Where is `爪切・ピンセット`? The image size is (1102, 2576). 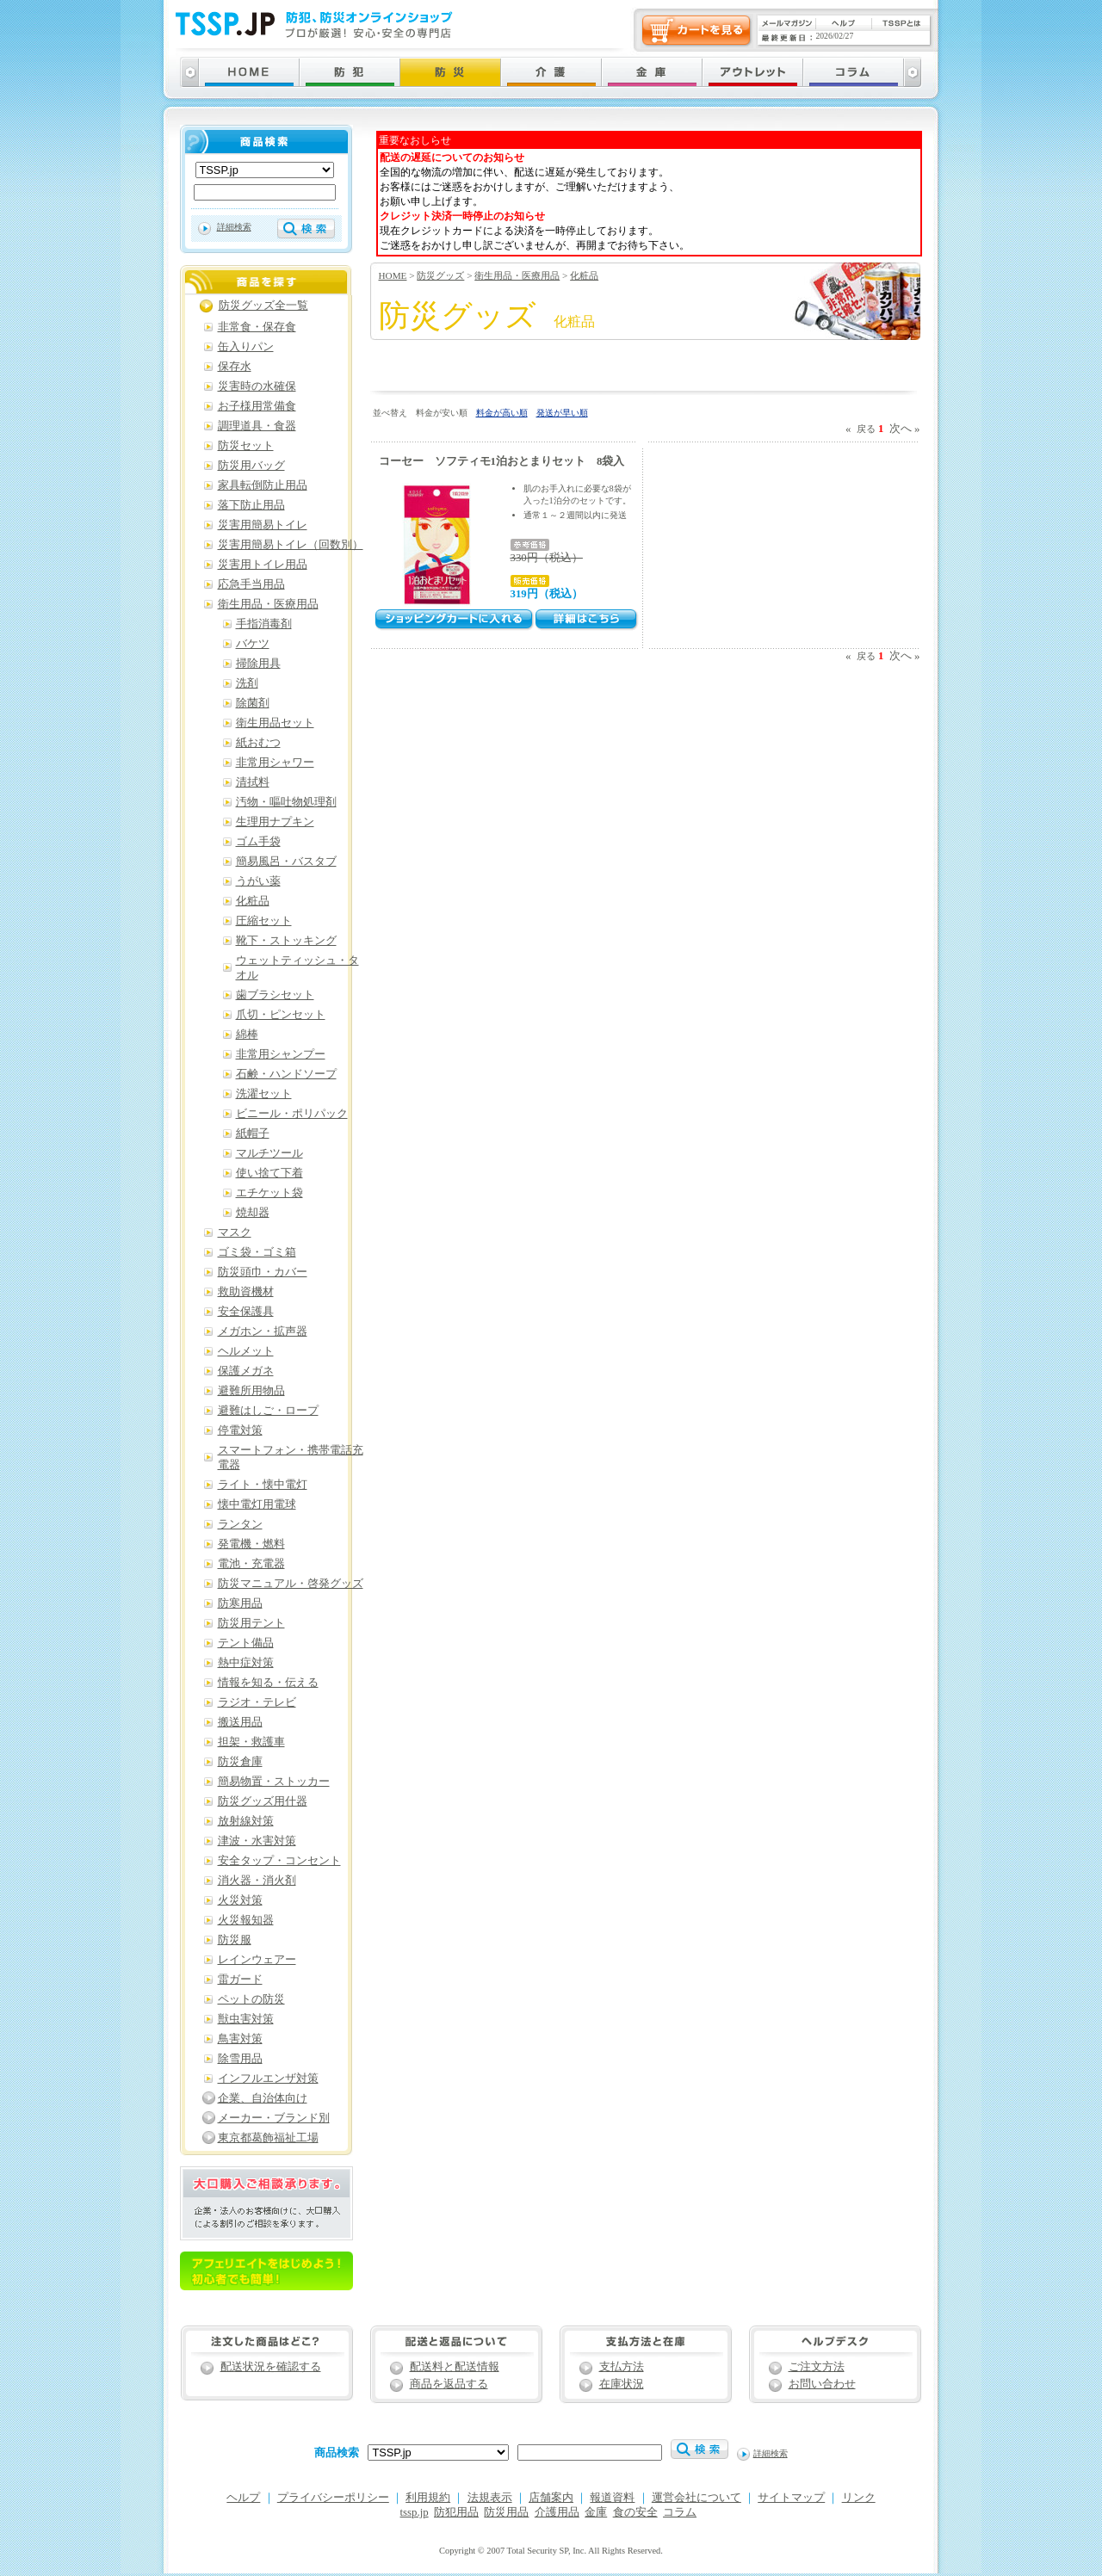
爪切・ピンセット is located at coordinates (280, 1015).